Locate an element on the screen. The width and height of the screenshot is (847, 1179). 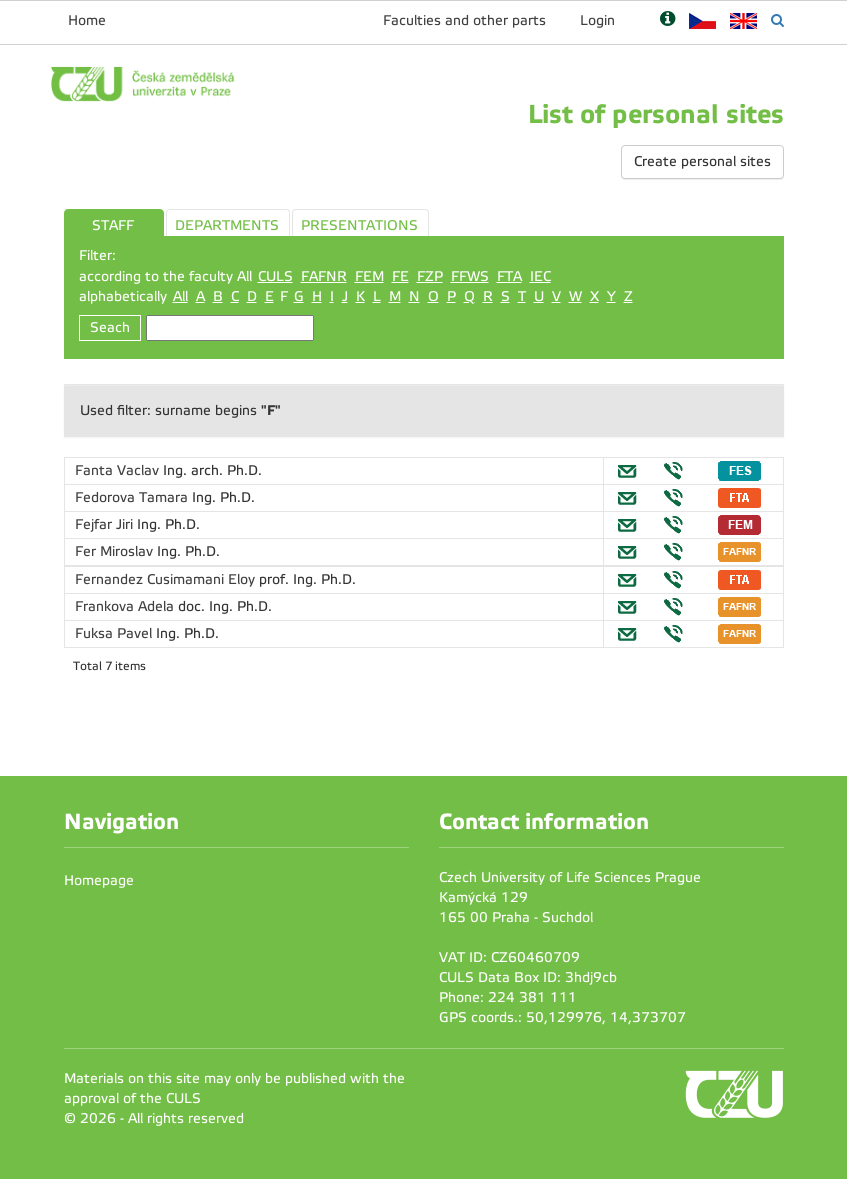
FAFNR is located at coordinates (324, 276).